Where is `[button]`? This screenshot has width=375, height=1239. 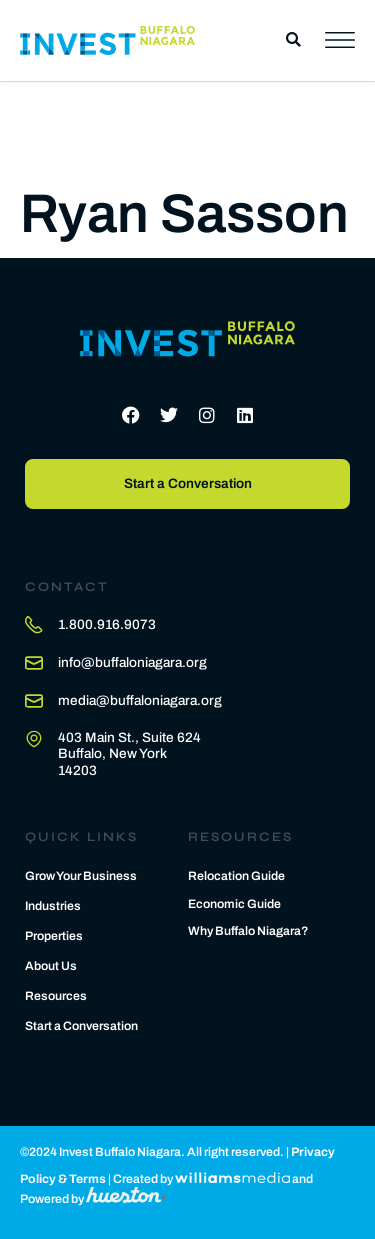
[button] is located at coordinates (293, 40).